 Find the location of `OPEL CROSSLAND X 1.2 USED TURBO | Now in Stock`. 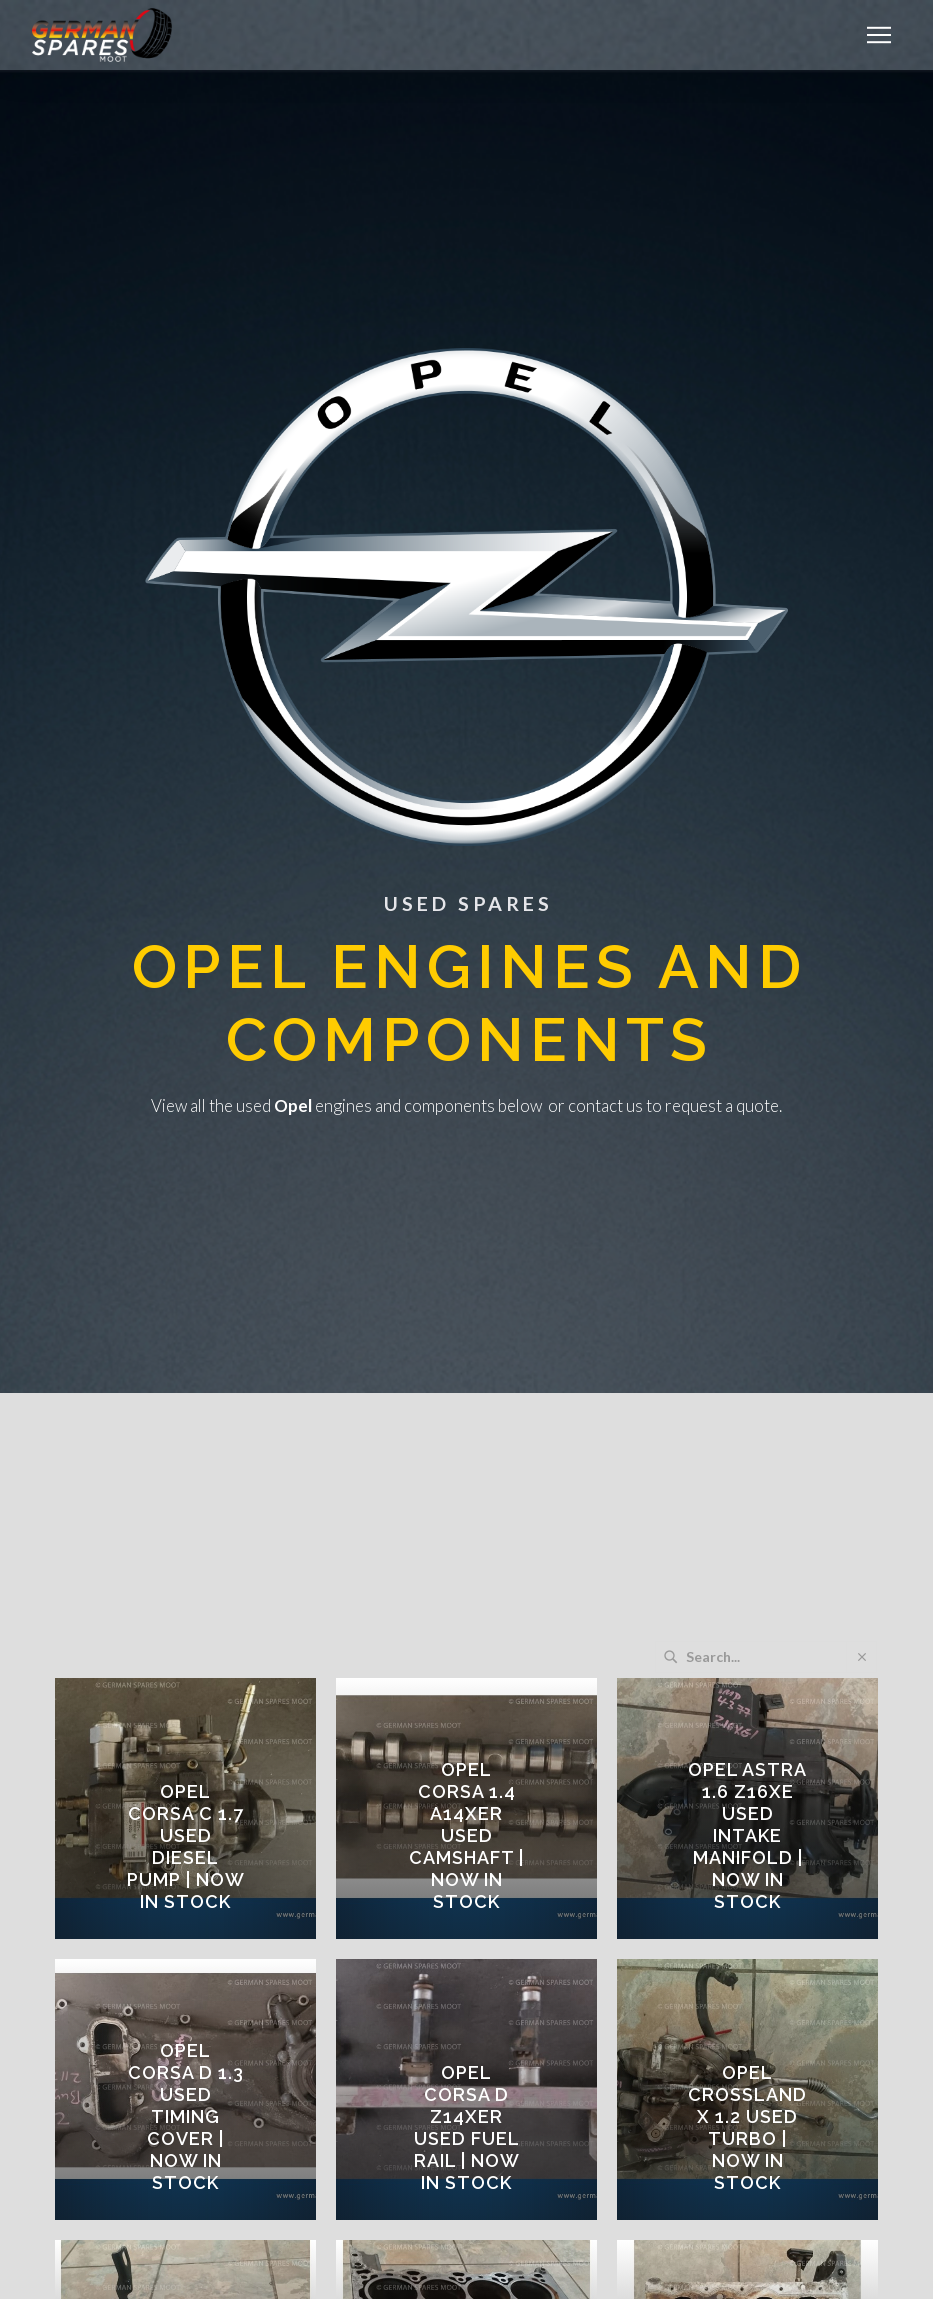

OPEL CROSSLAND X 1.2 USED TURBO | Now in Stock is located at coordinates (747, 2127).